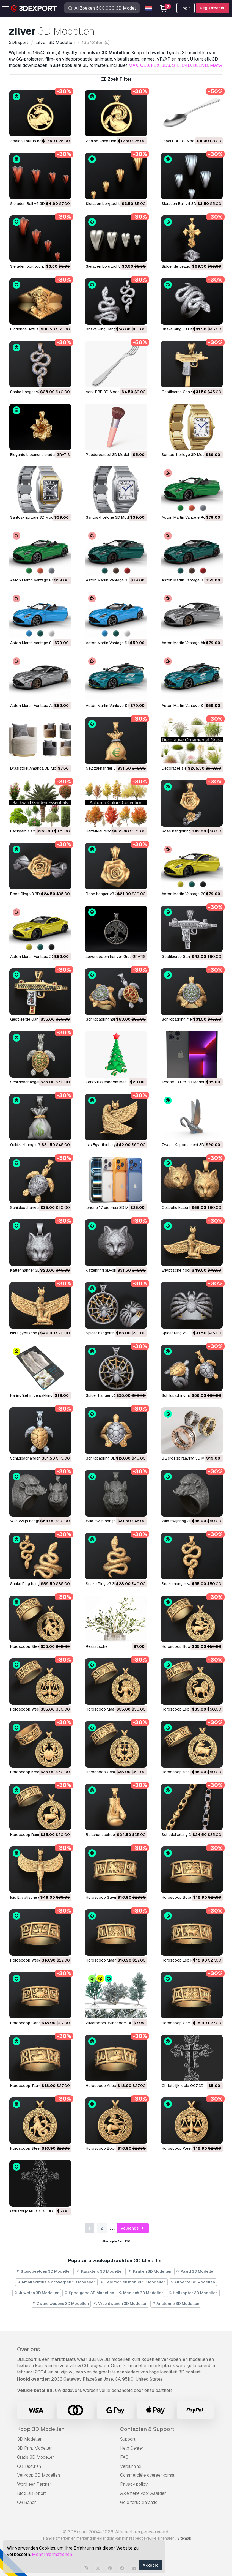  Describe the element at coordinates (184, 2538) in the screenshot. I see `Sitemap` at that location.